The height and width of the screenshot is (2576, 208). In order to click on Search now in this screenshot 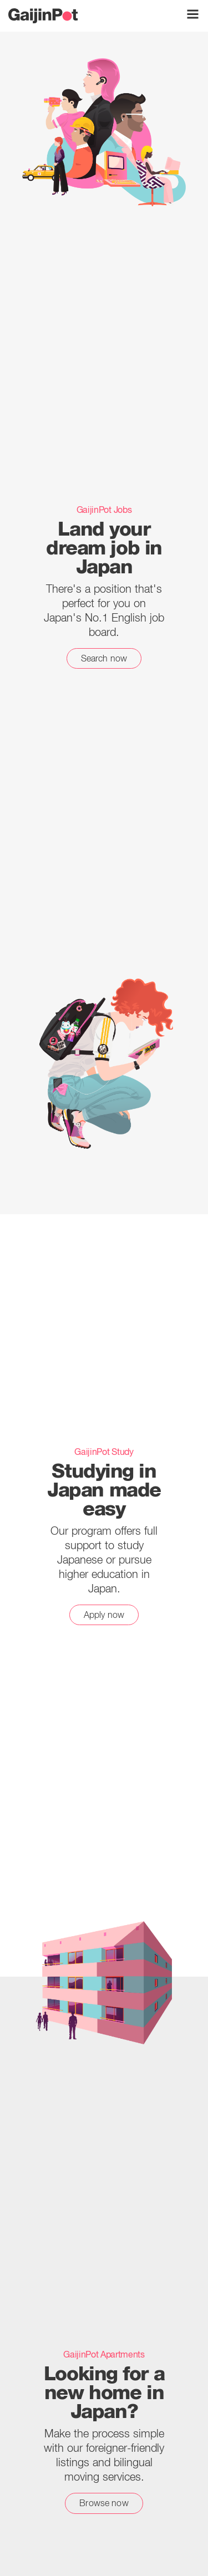, I will do `click(104, 658)`.